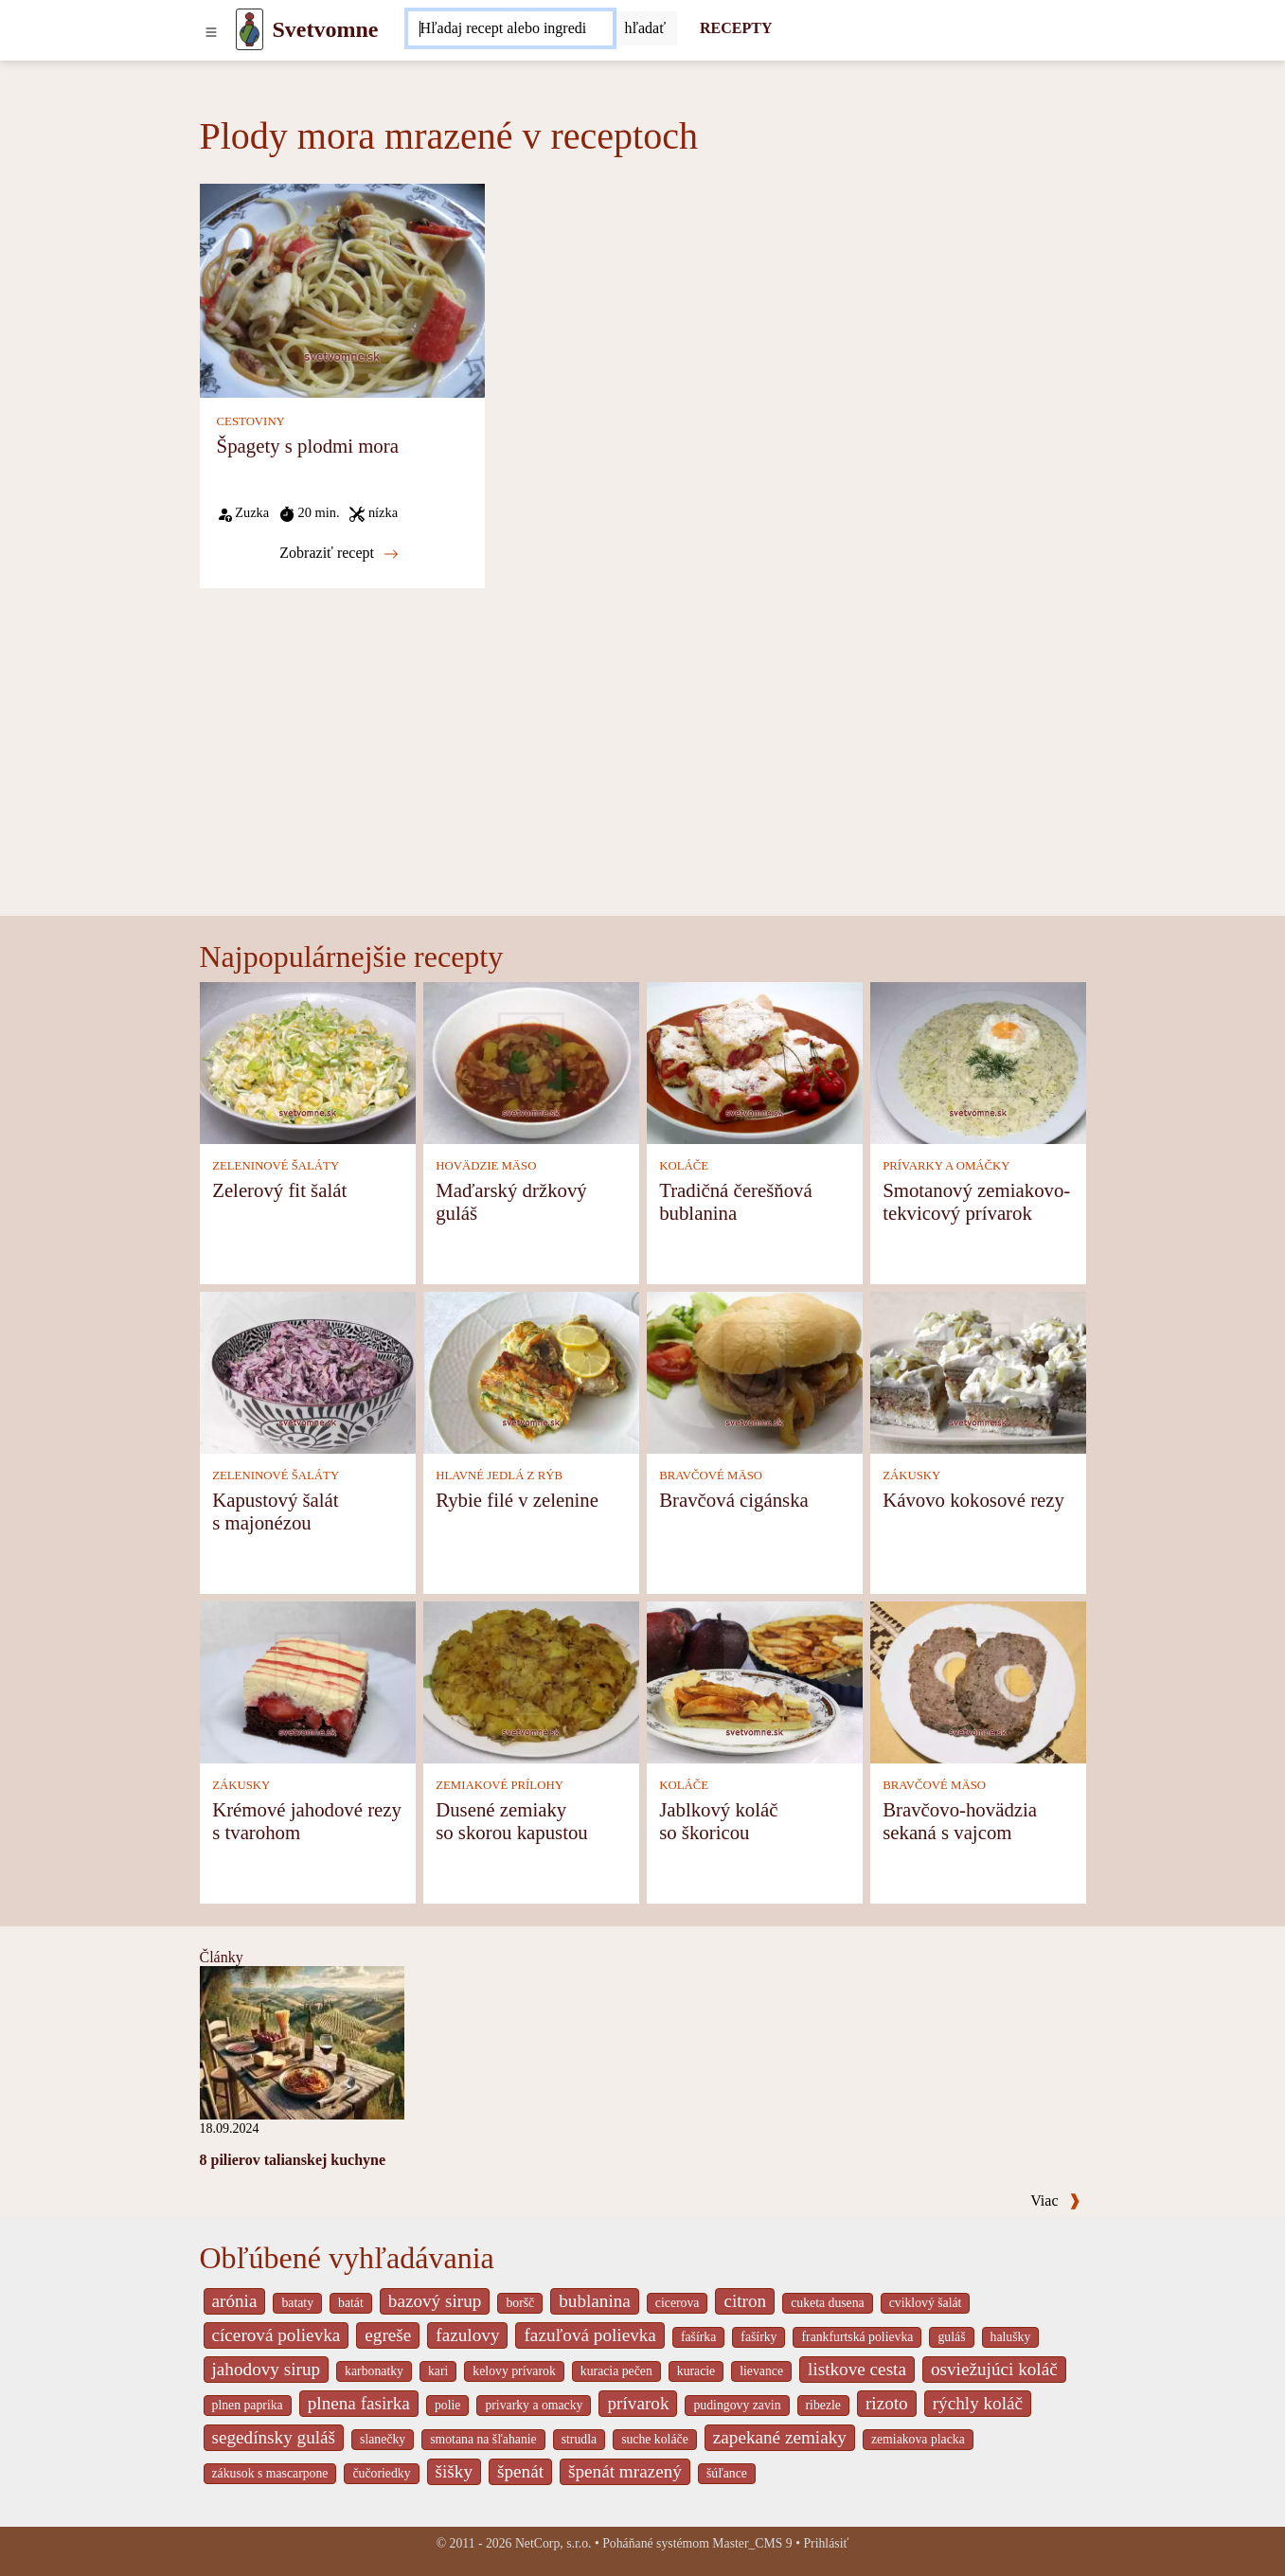  What do you see at coordinates (275, 1511) in the screenshot?
I see `Kapustový šalát s majonézou` at bounding box center [275, 1511].